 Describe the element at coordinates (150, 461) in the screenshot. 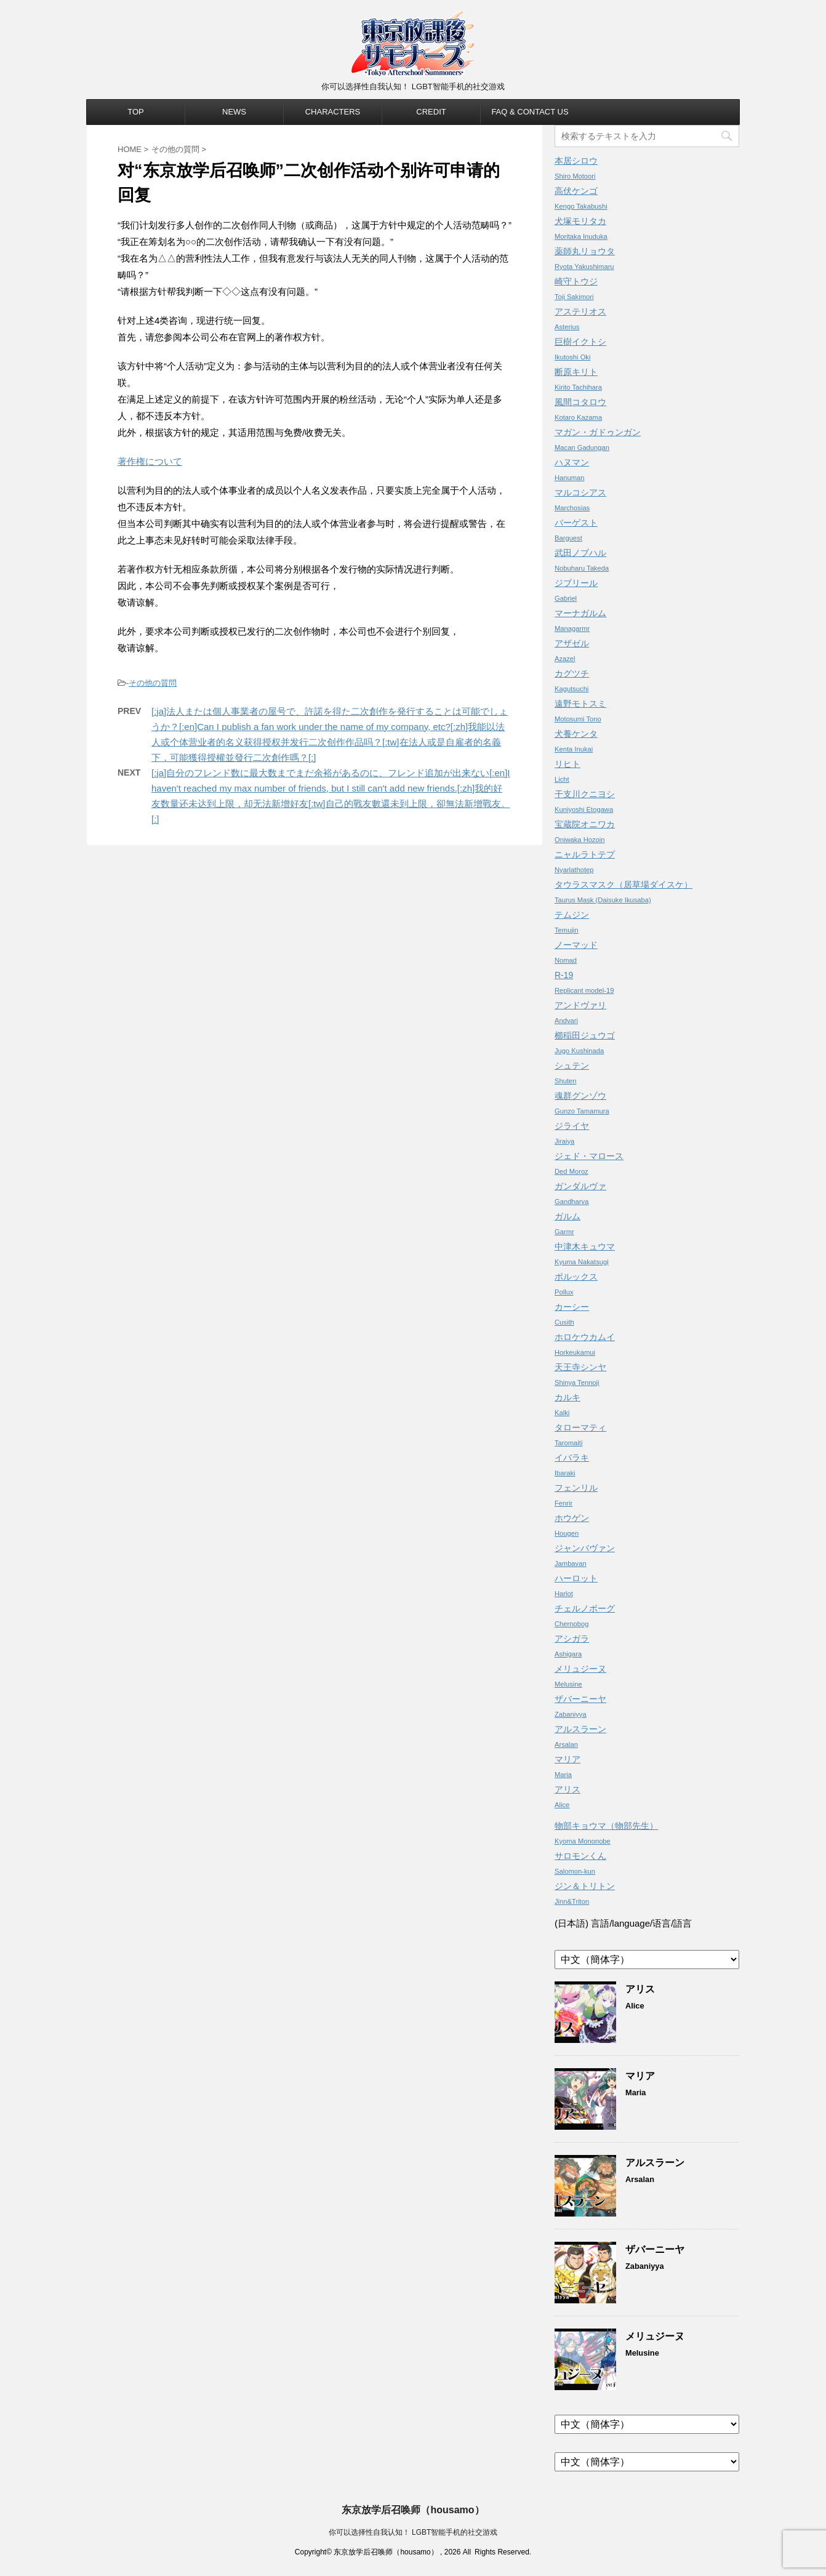

I see `著作権について` at that location.